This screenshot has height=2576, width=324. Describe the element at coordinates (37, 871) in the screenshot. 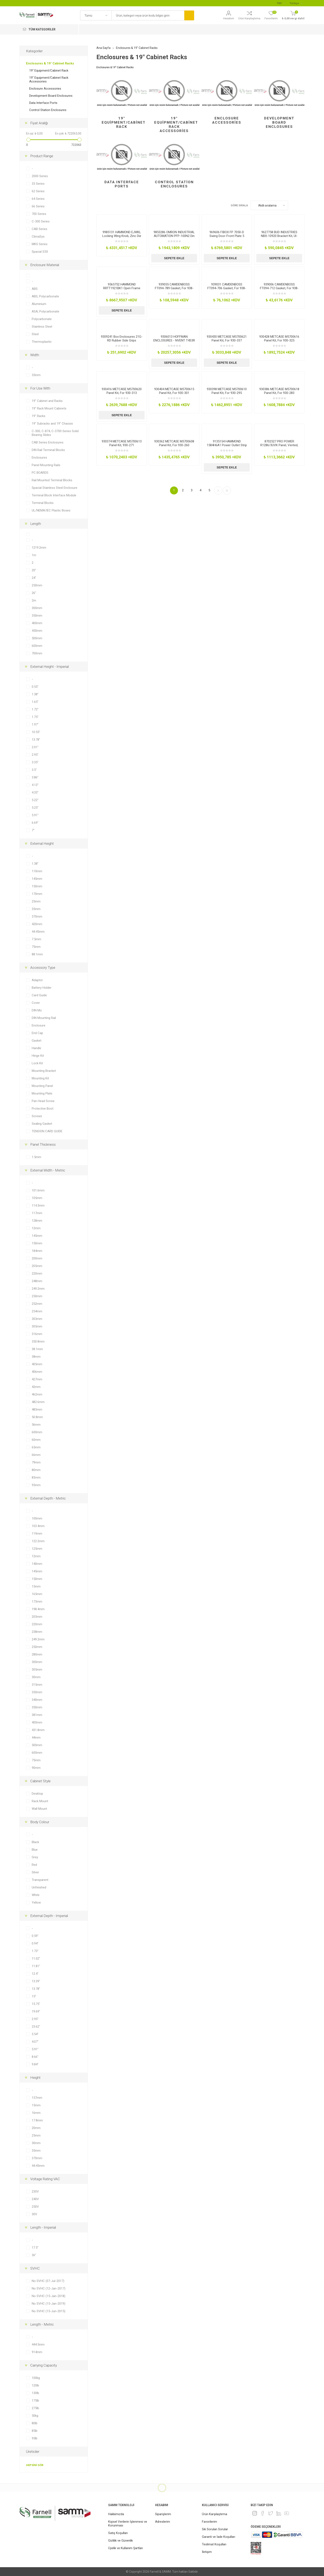

I see `110mm` at that location.